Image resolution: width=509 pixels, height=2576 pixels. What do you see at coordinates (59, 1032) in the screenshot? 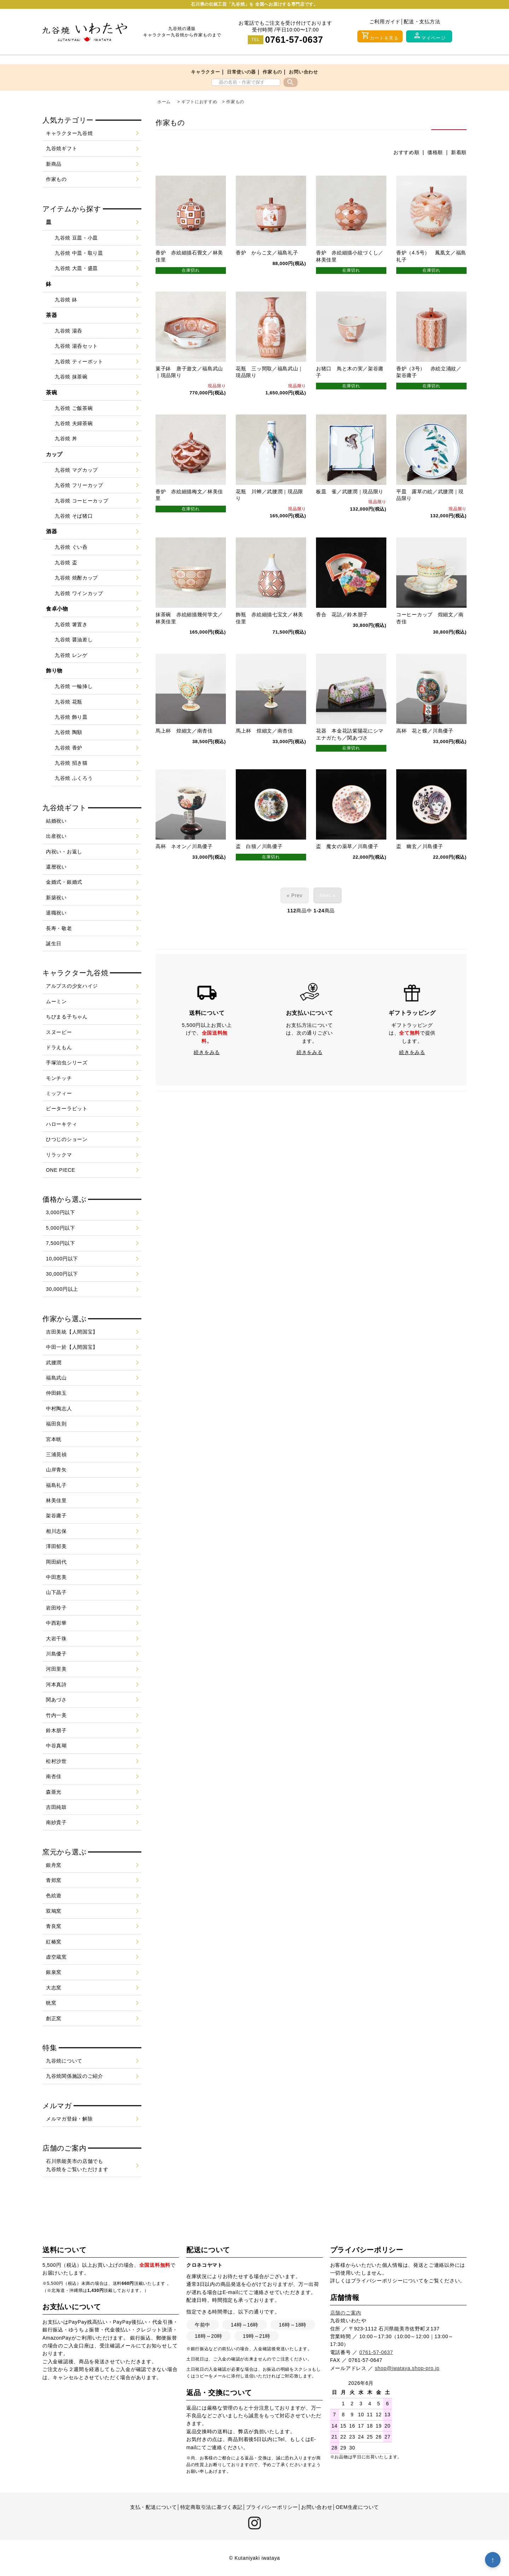
I see `スヌーピー` at bounding box center [59, 1032].